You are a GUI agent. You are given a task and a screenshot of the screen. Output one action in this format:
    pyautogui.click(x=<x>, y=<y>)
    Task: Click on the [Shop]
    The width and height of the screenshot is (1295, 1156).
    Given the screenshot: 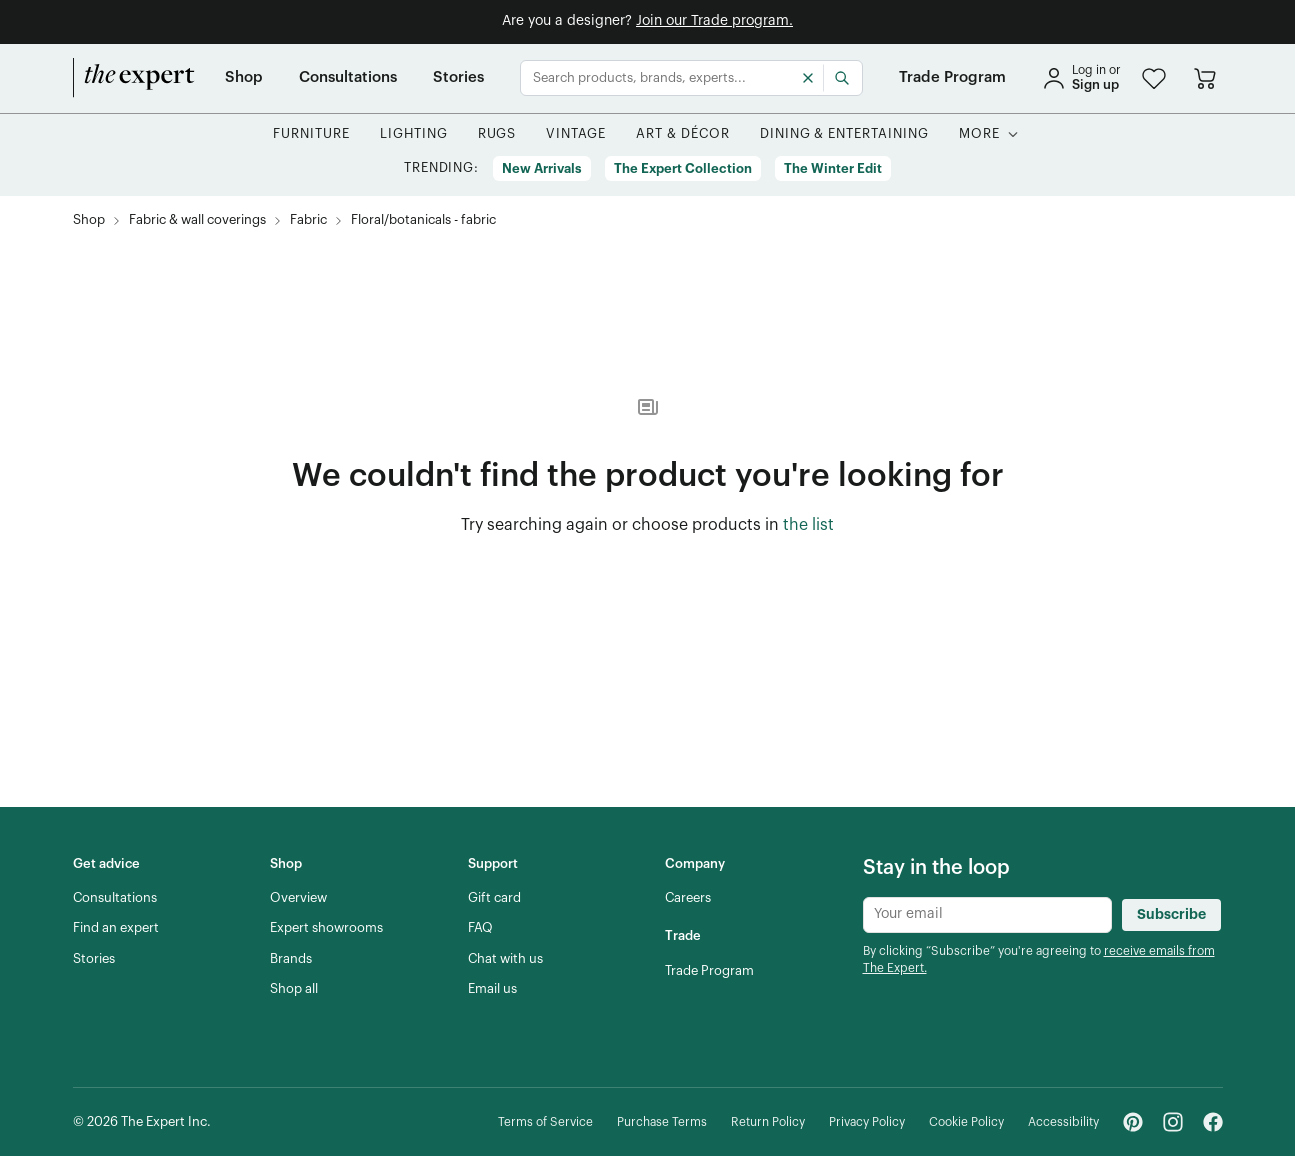 What is the action you would take?
    pyautogui.click(x=244, y=78)
    